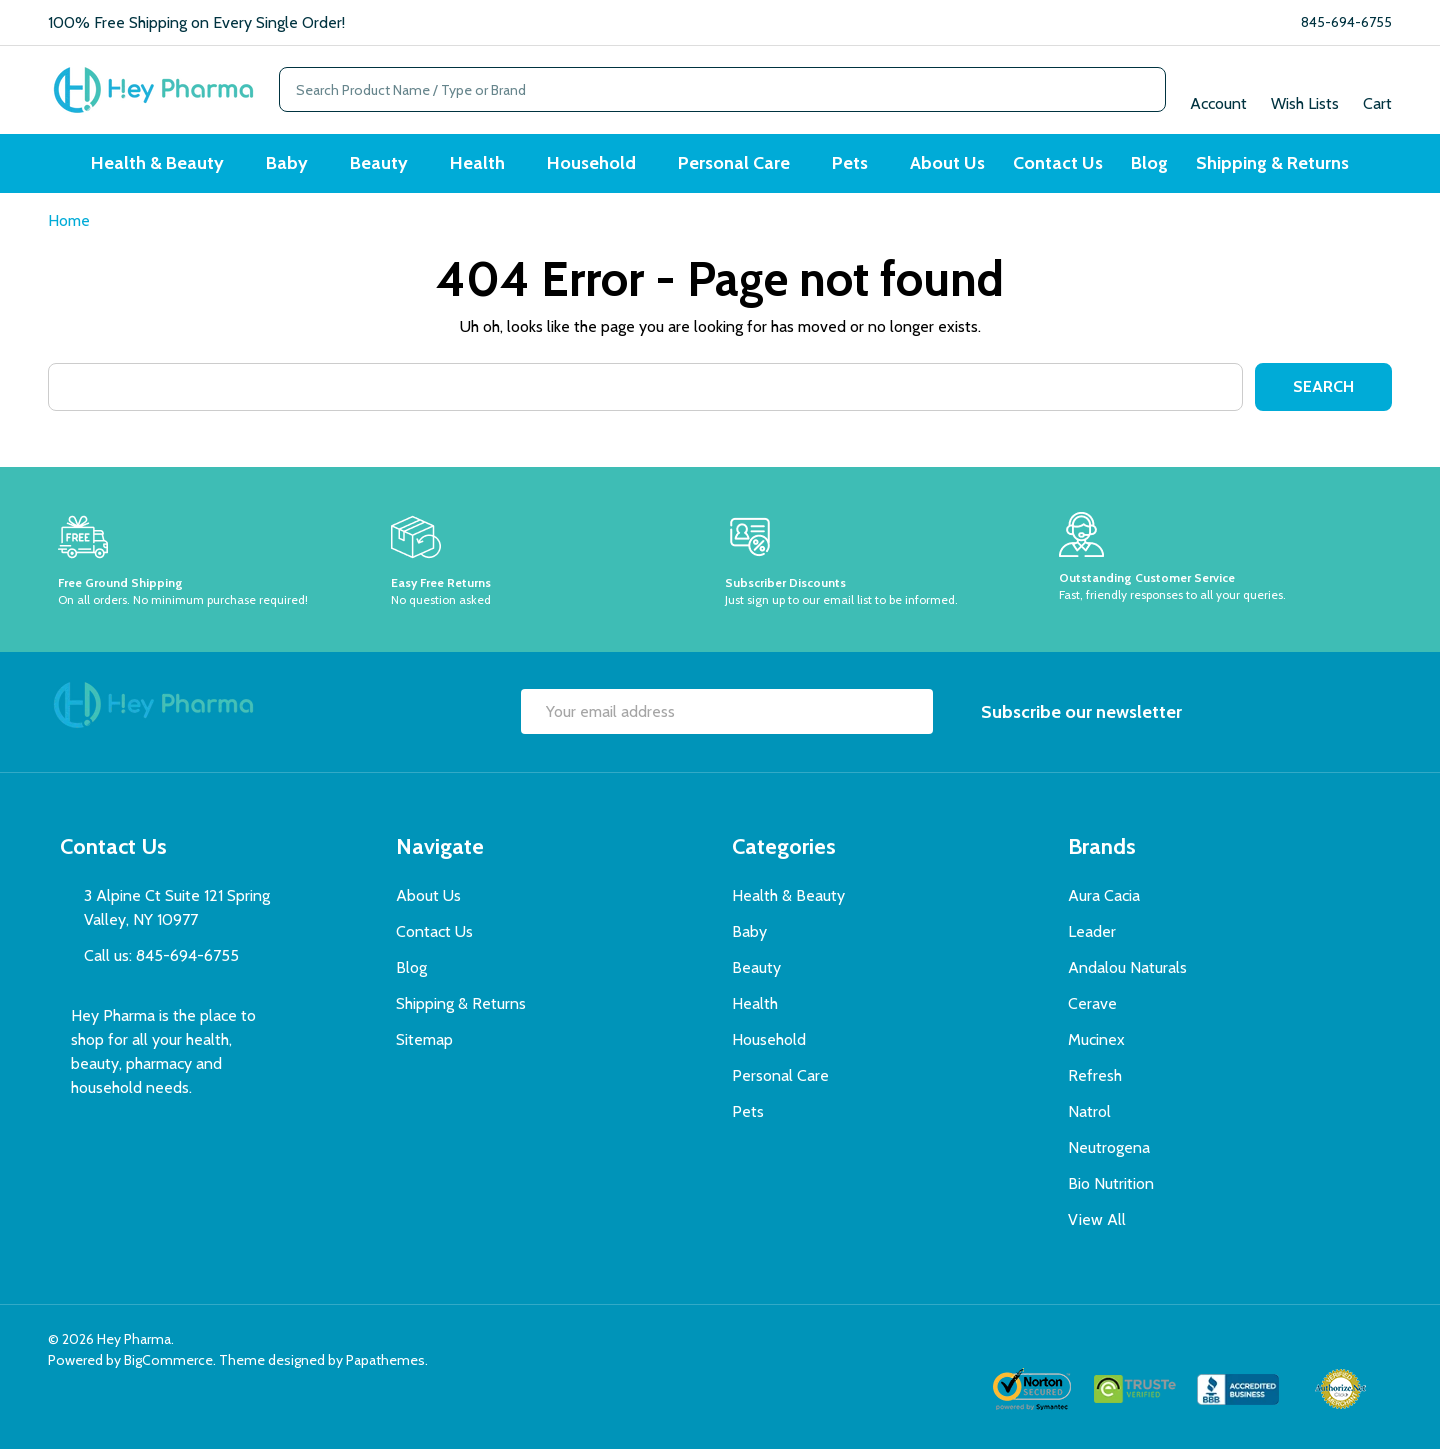 This screenshot has width=1440, height=1449. I want to click on Beauty, so click(379, 163).